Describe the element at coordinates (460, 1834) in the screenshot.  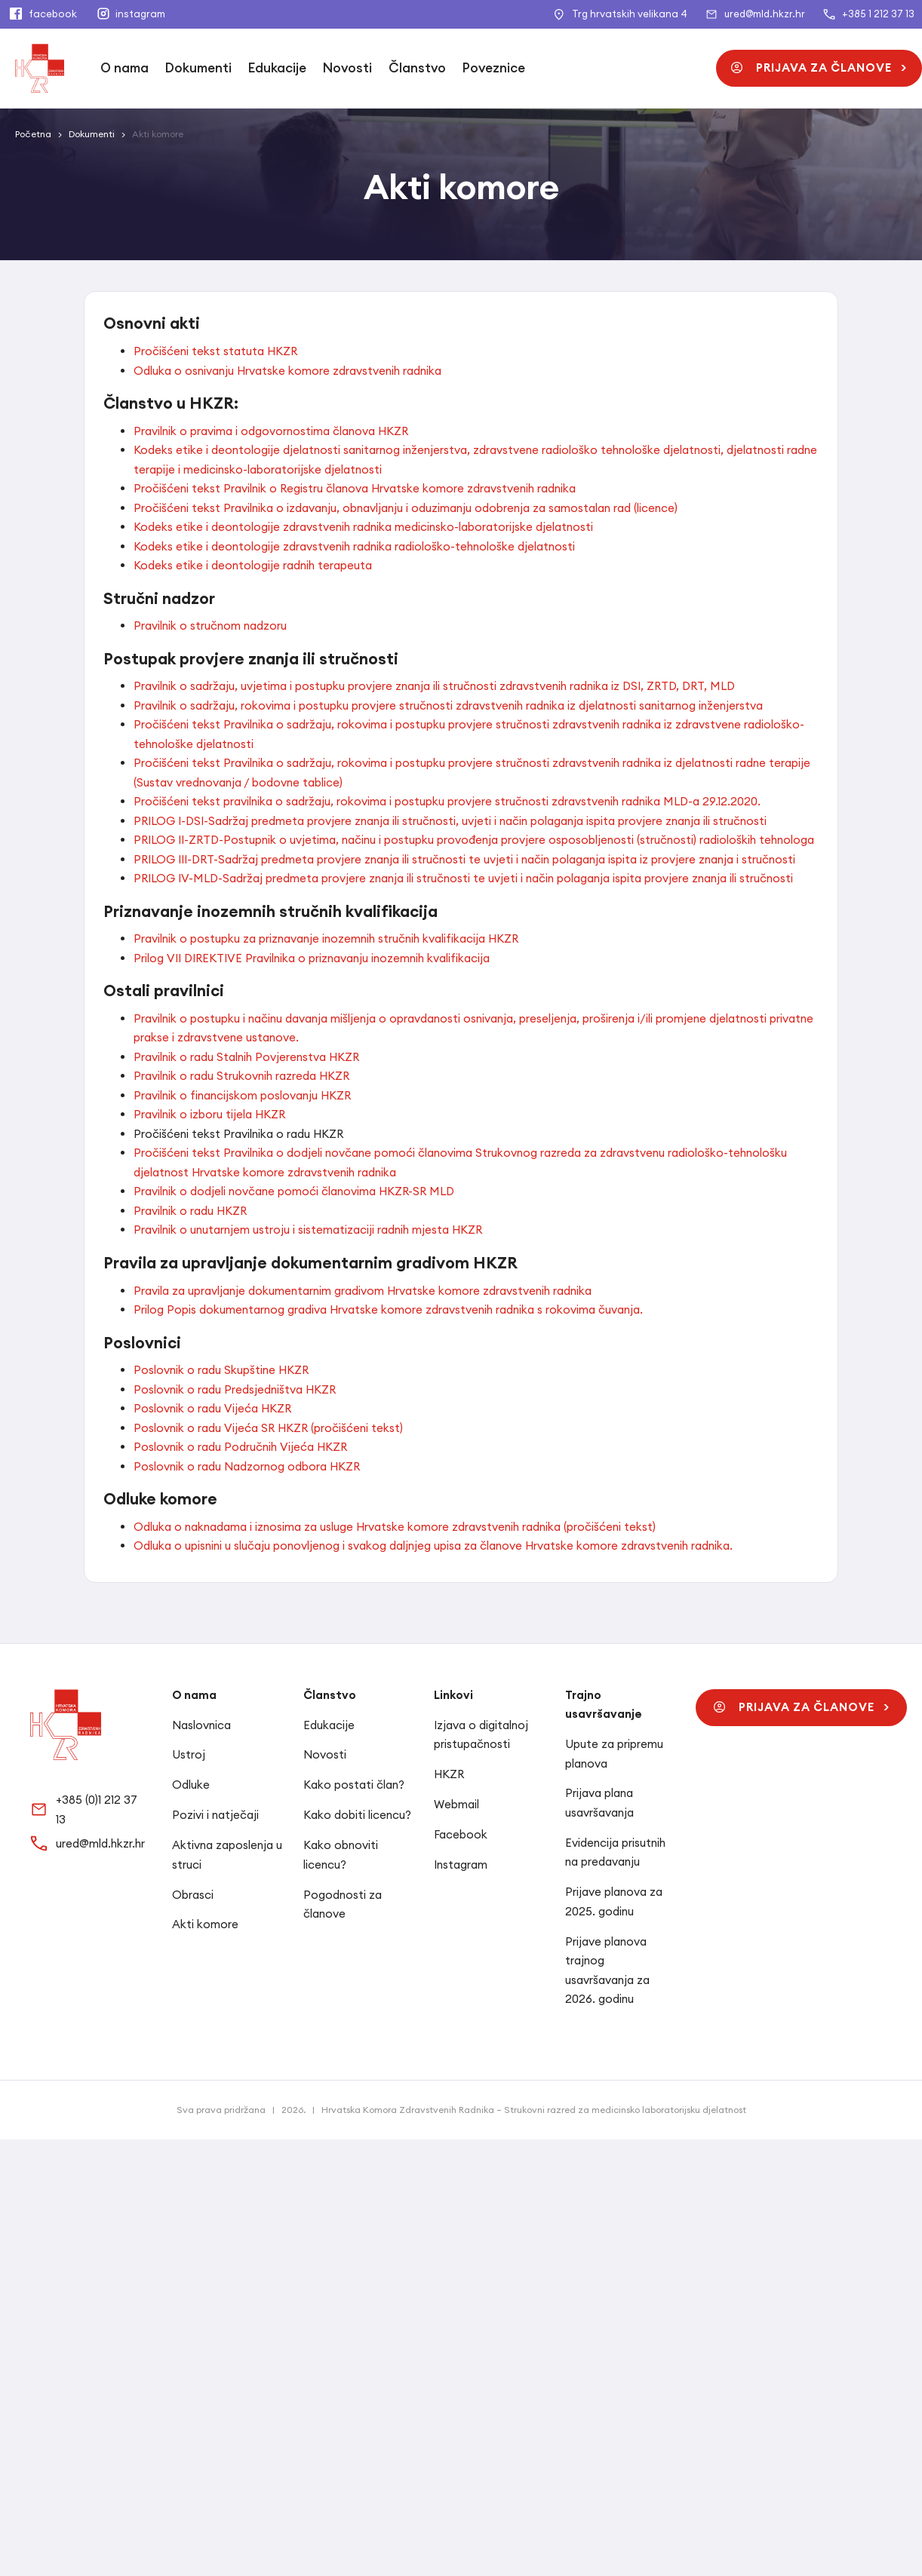
I see `Facebook` at that location.